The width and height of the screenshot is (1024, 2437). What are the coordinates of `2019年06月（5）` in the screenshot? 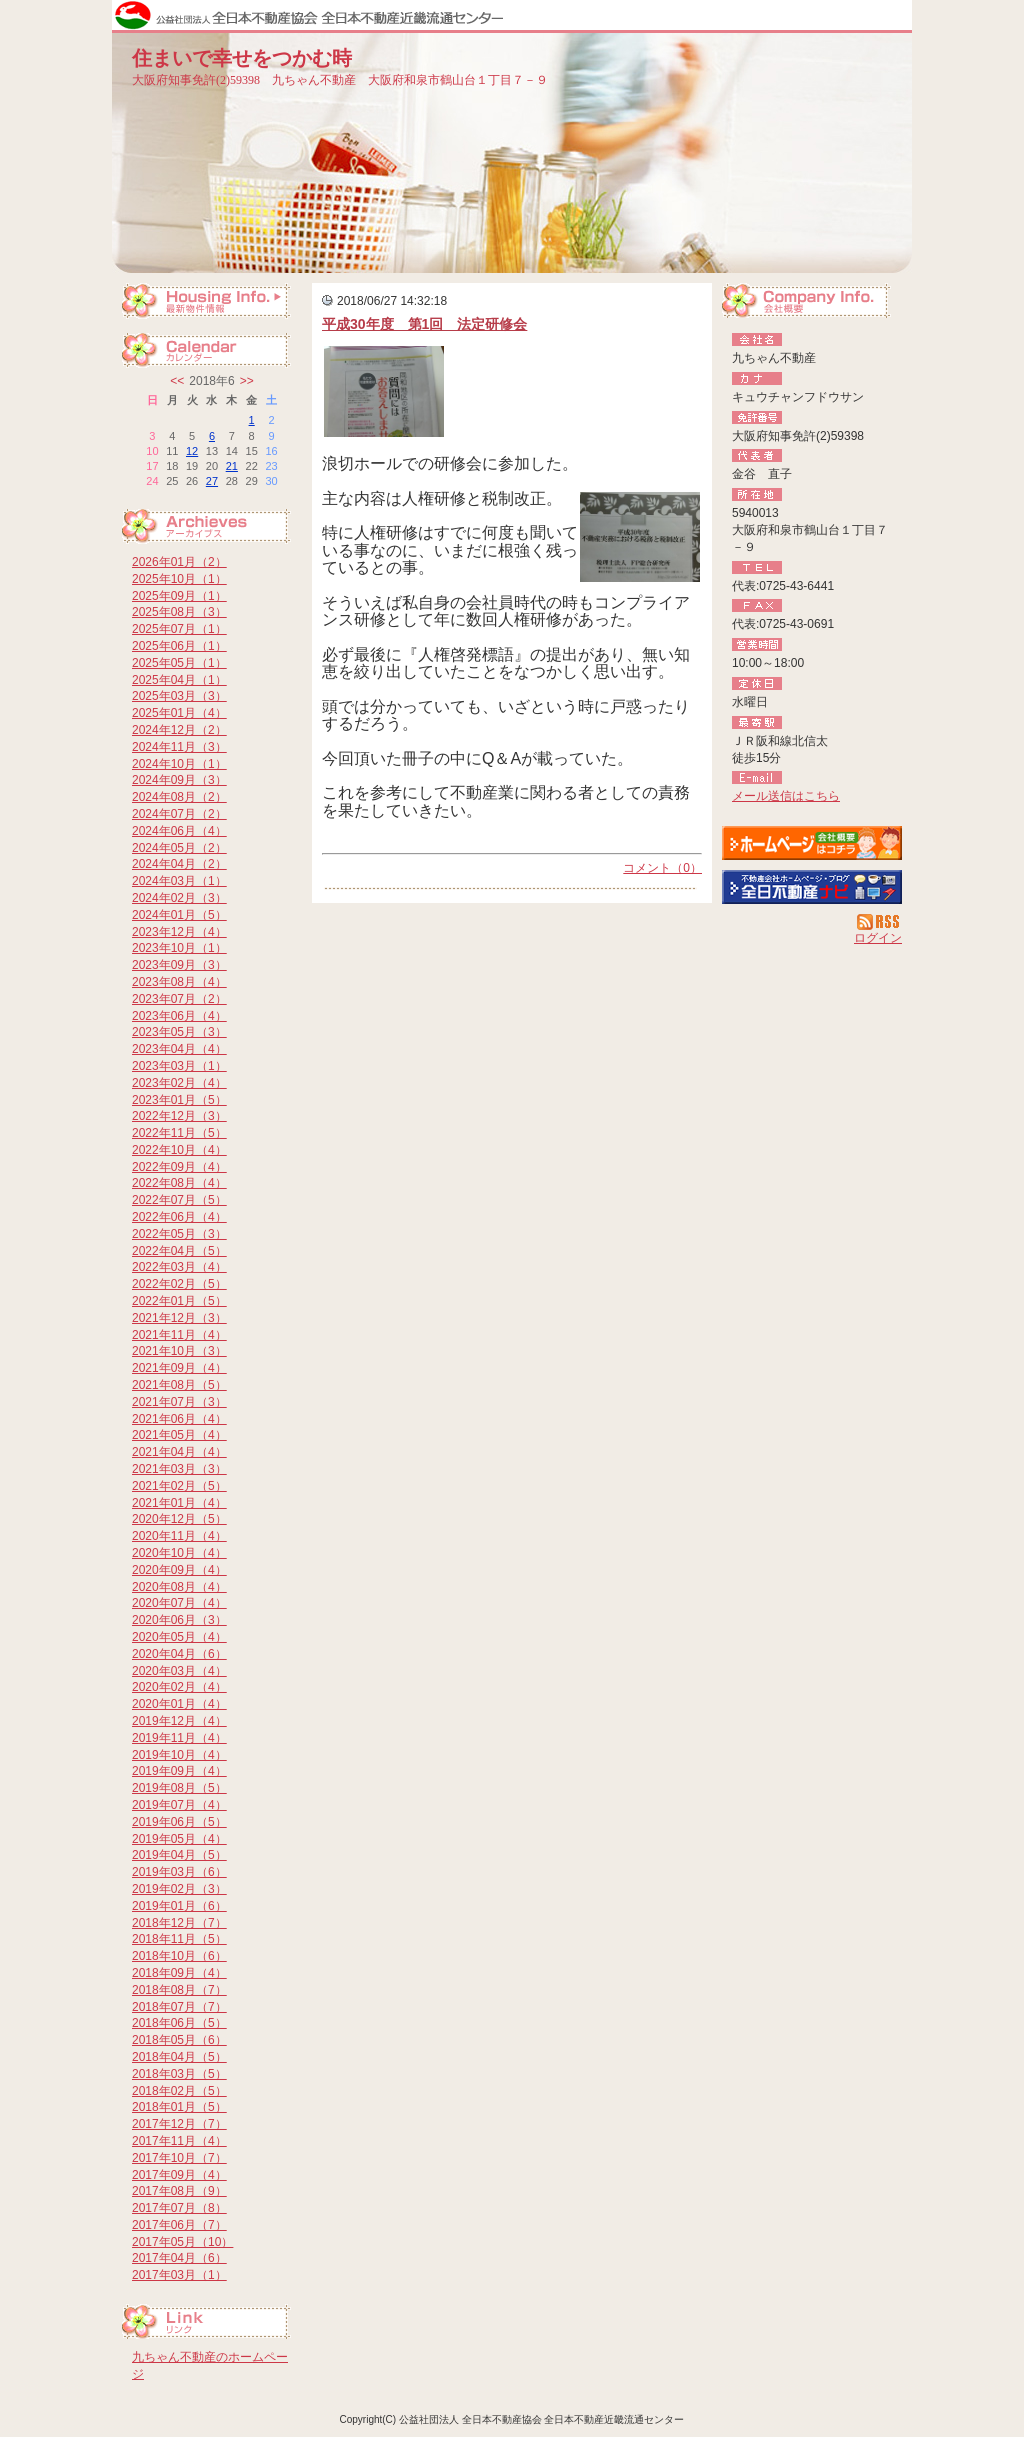 It's located at (179, 1822).